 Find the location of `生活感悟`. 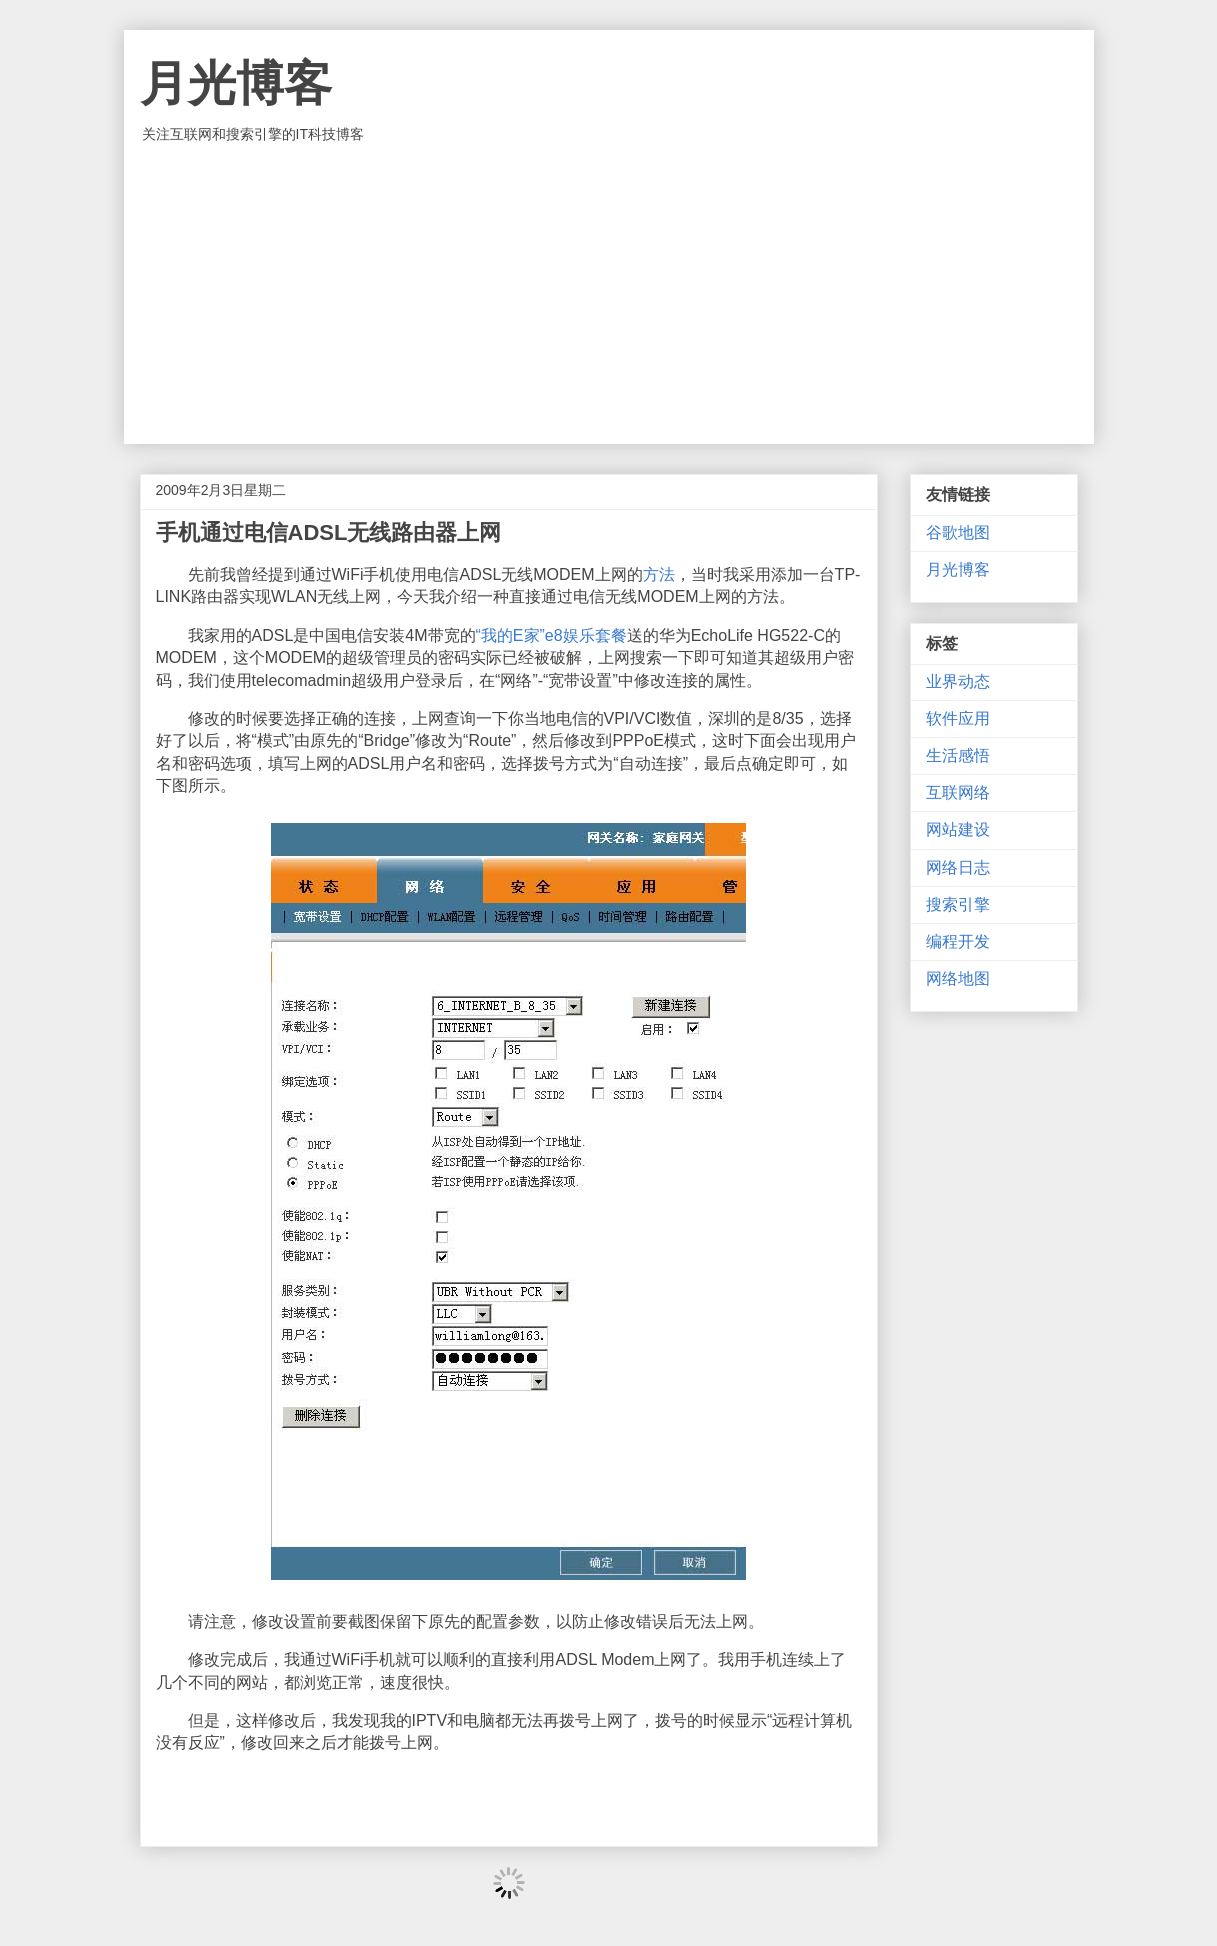

生活感悟 is located at coordinates (958, 755).